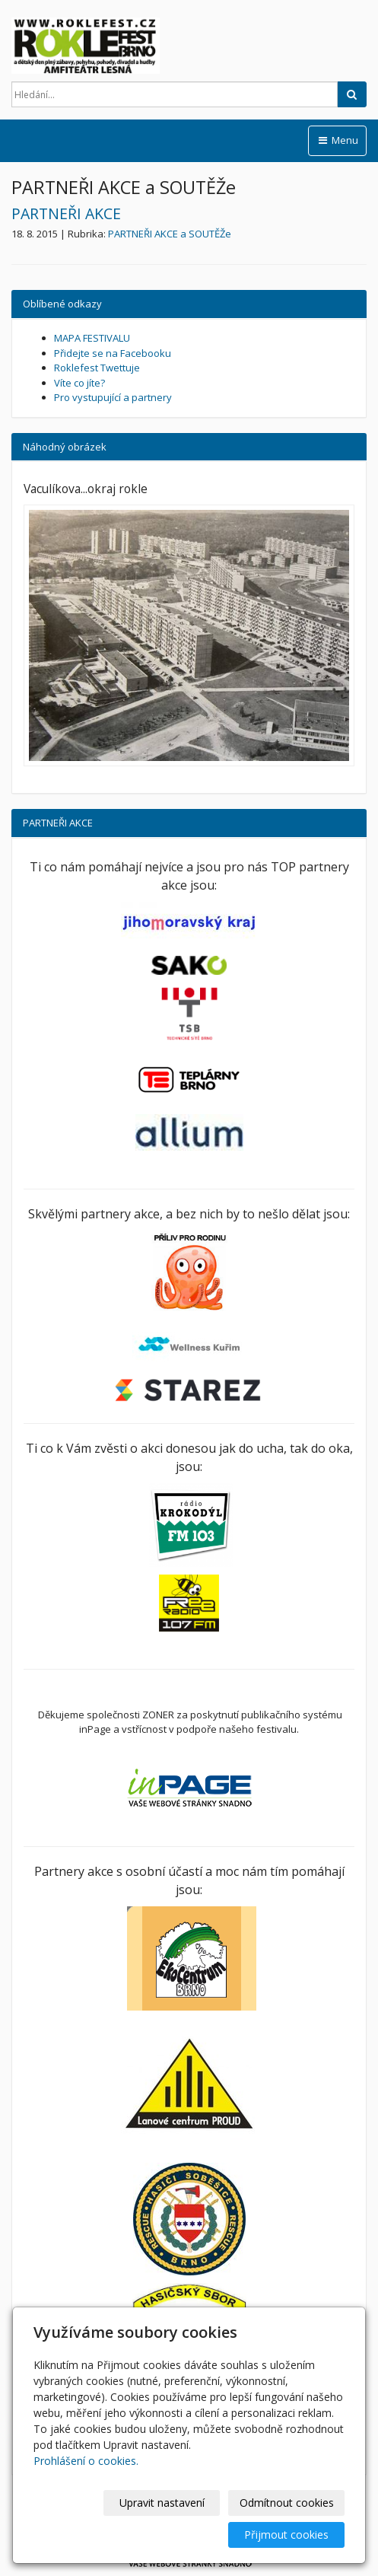 Image resolution: width=378 pixels, height=2576 pixels. What do you see at coordinates (66, 213) in the screenshot?
I see `PARTNEŘI AKCE` at bounding box center [66, 213].